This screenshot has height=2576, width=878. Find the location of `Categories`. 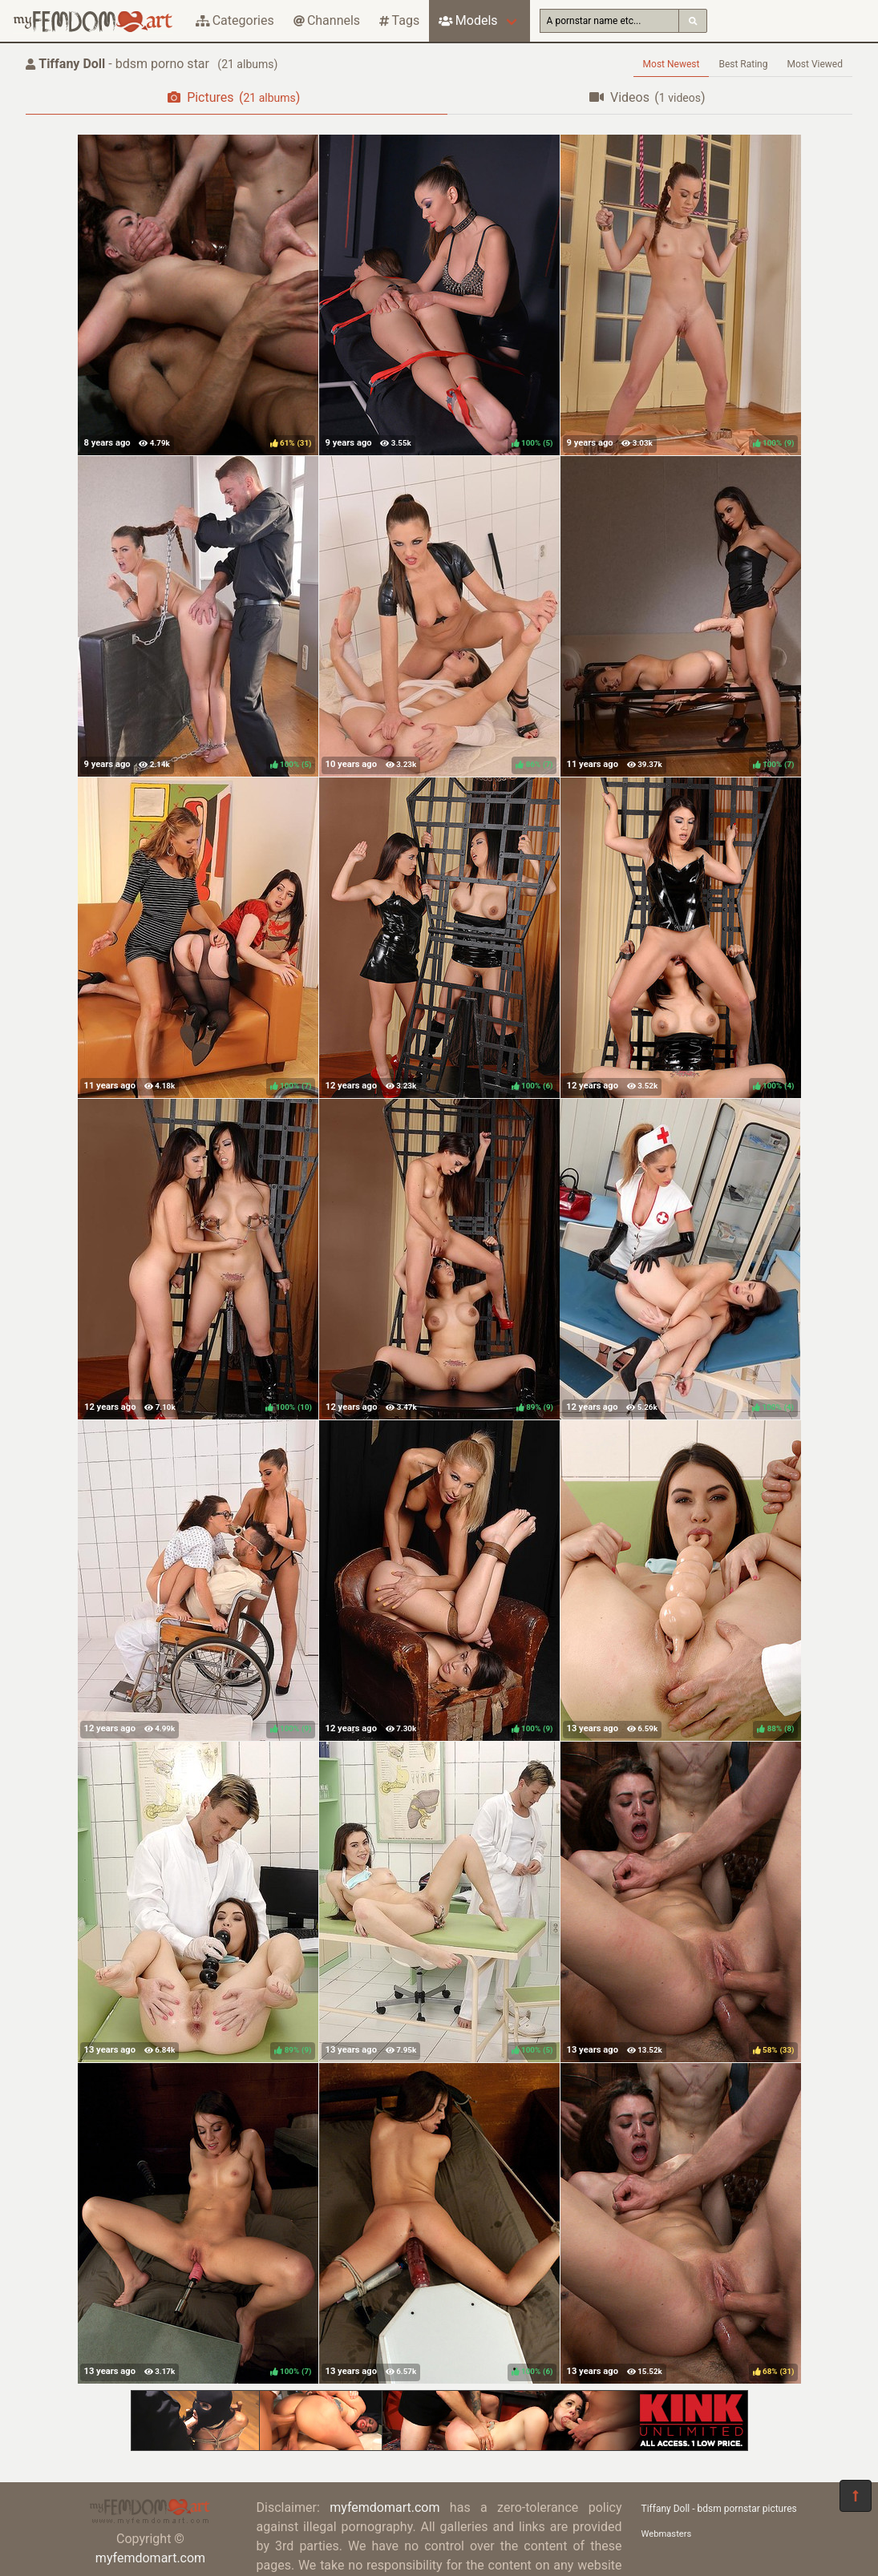

Categories is located at coordinates (235, 20).